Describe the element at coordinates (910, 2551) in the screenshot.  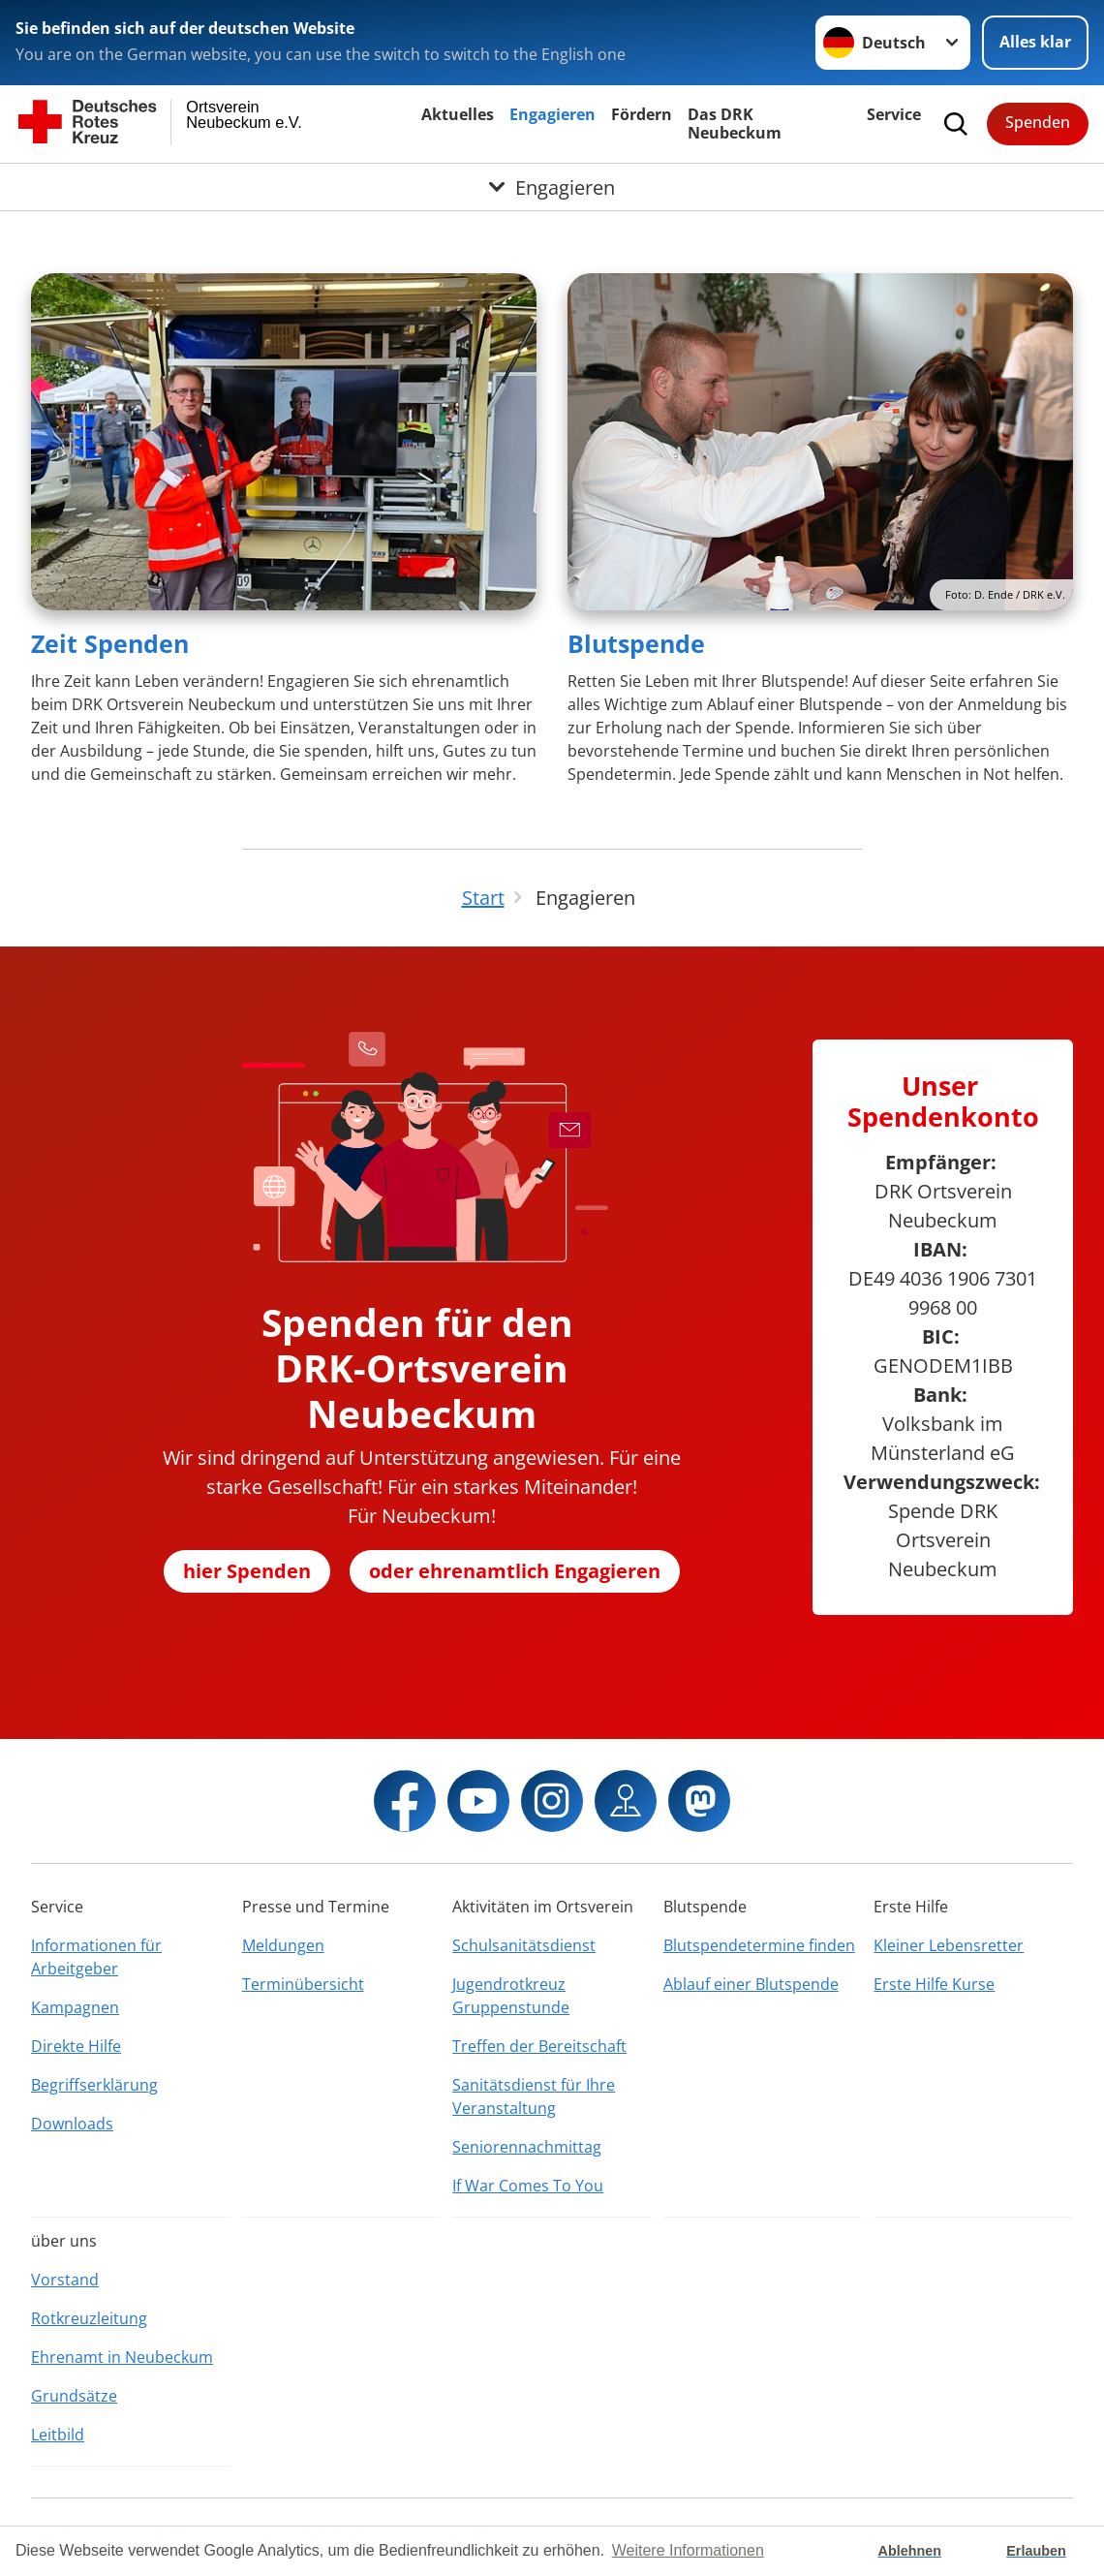
I see `Ablehnen [button]` at that location.